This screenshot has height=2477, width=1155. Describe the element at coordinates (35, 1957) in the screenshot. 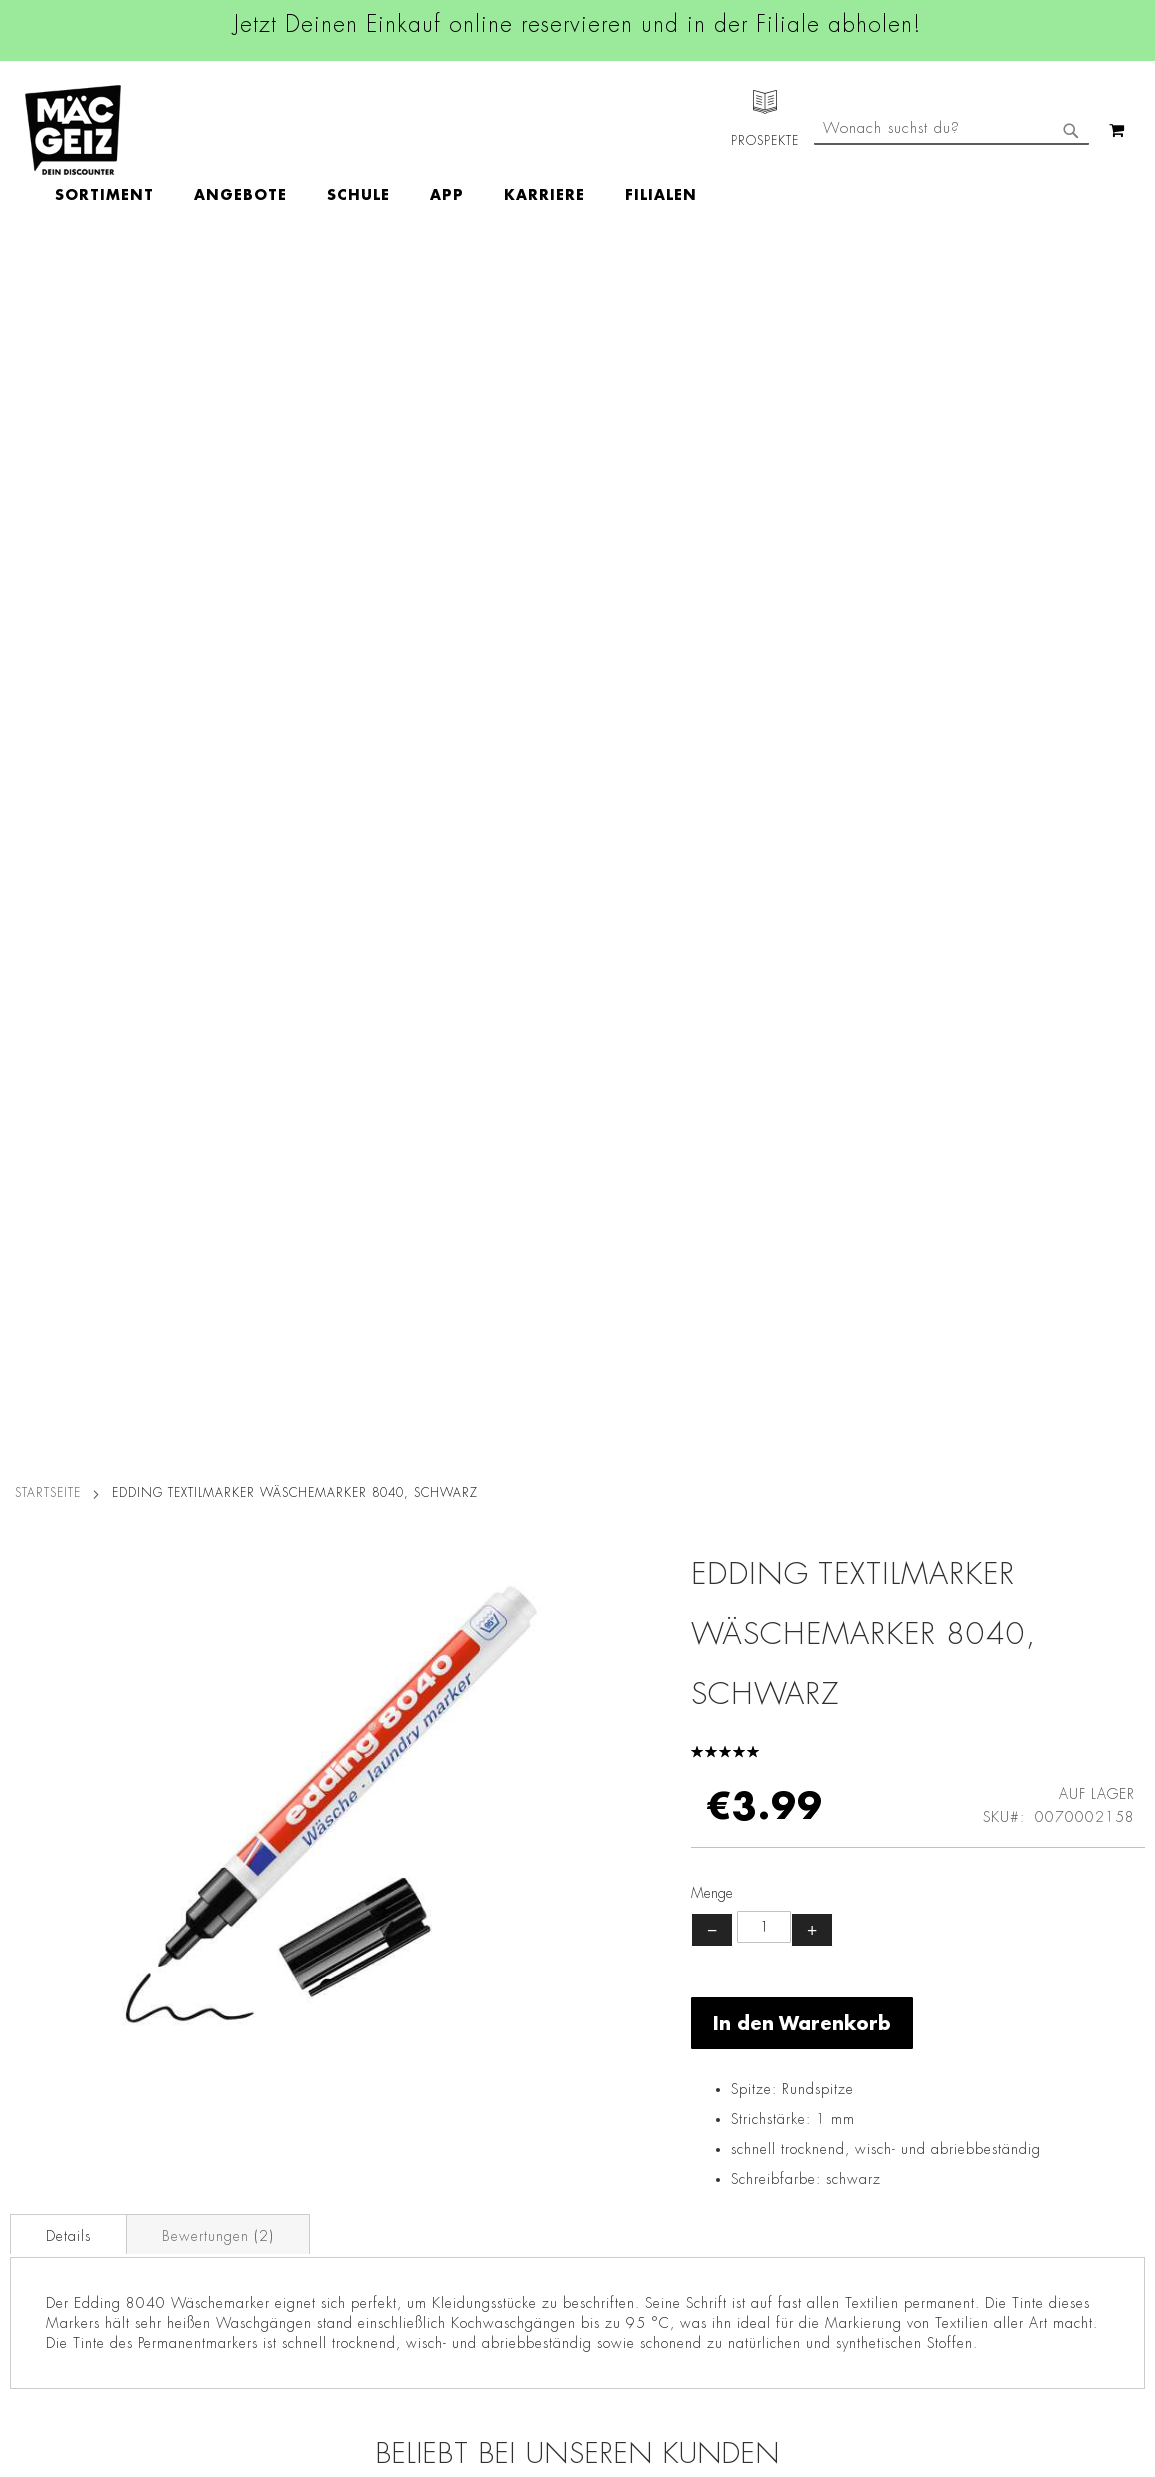

I see `Filialfinder` at that location.